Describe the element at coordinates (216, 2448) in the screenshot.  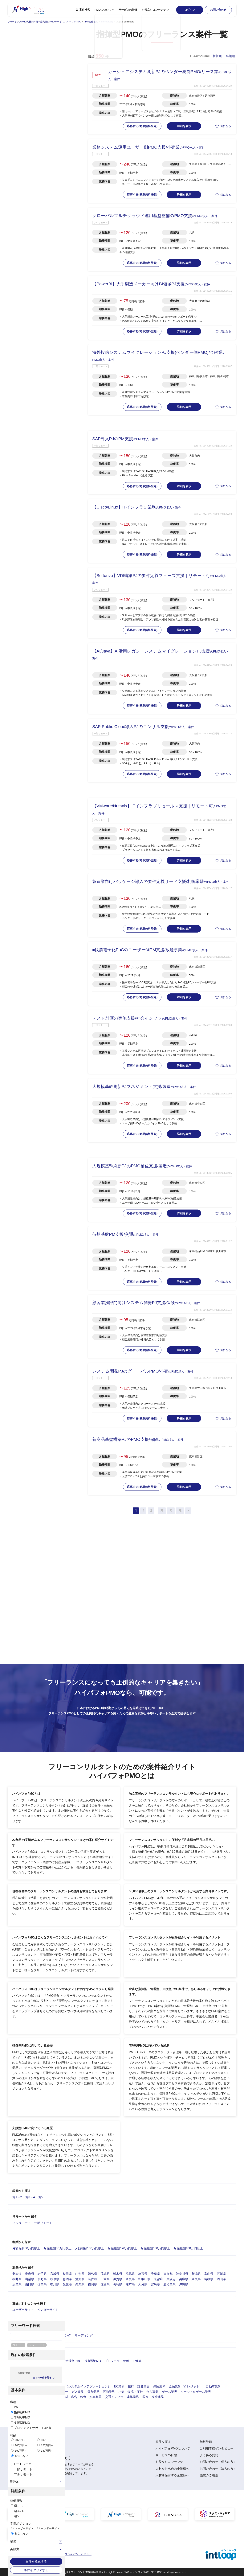
I see `ご利用者様インタビュー` at that location.